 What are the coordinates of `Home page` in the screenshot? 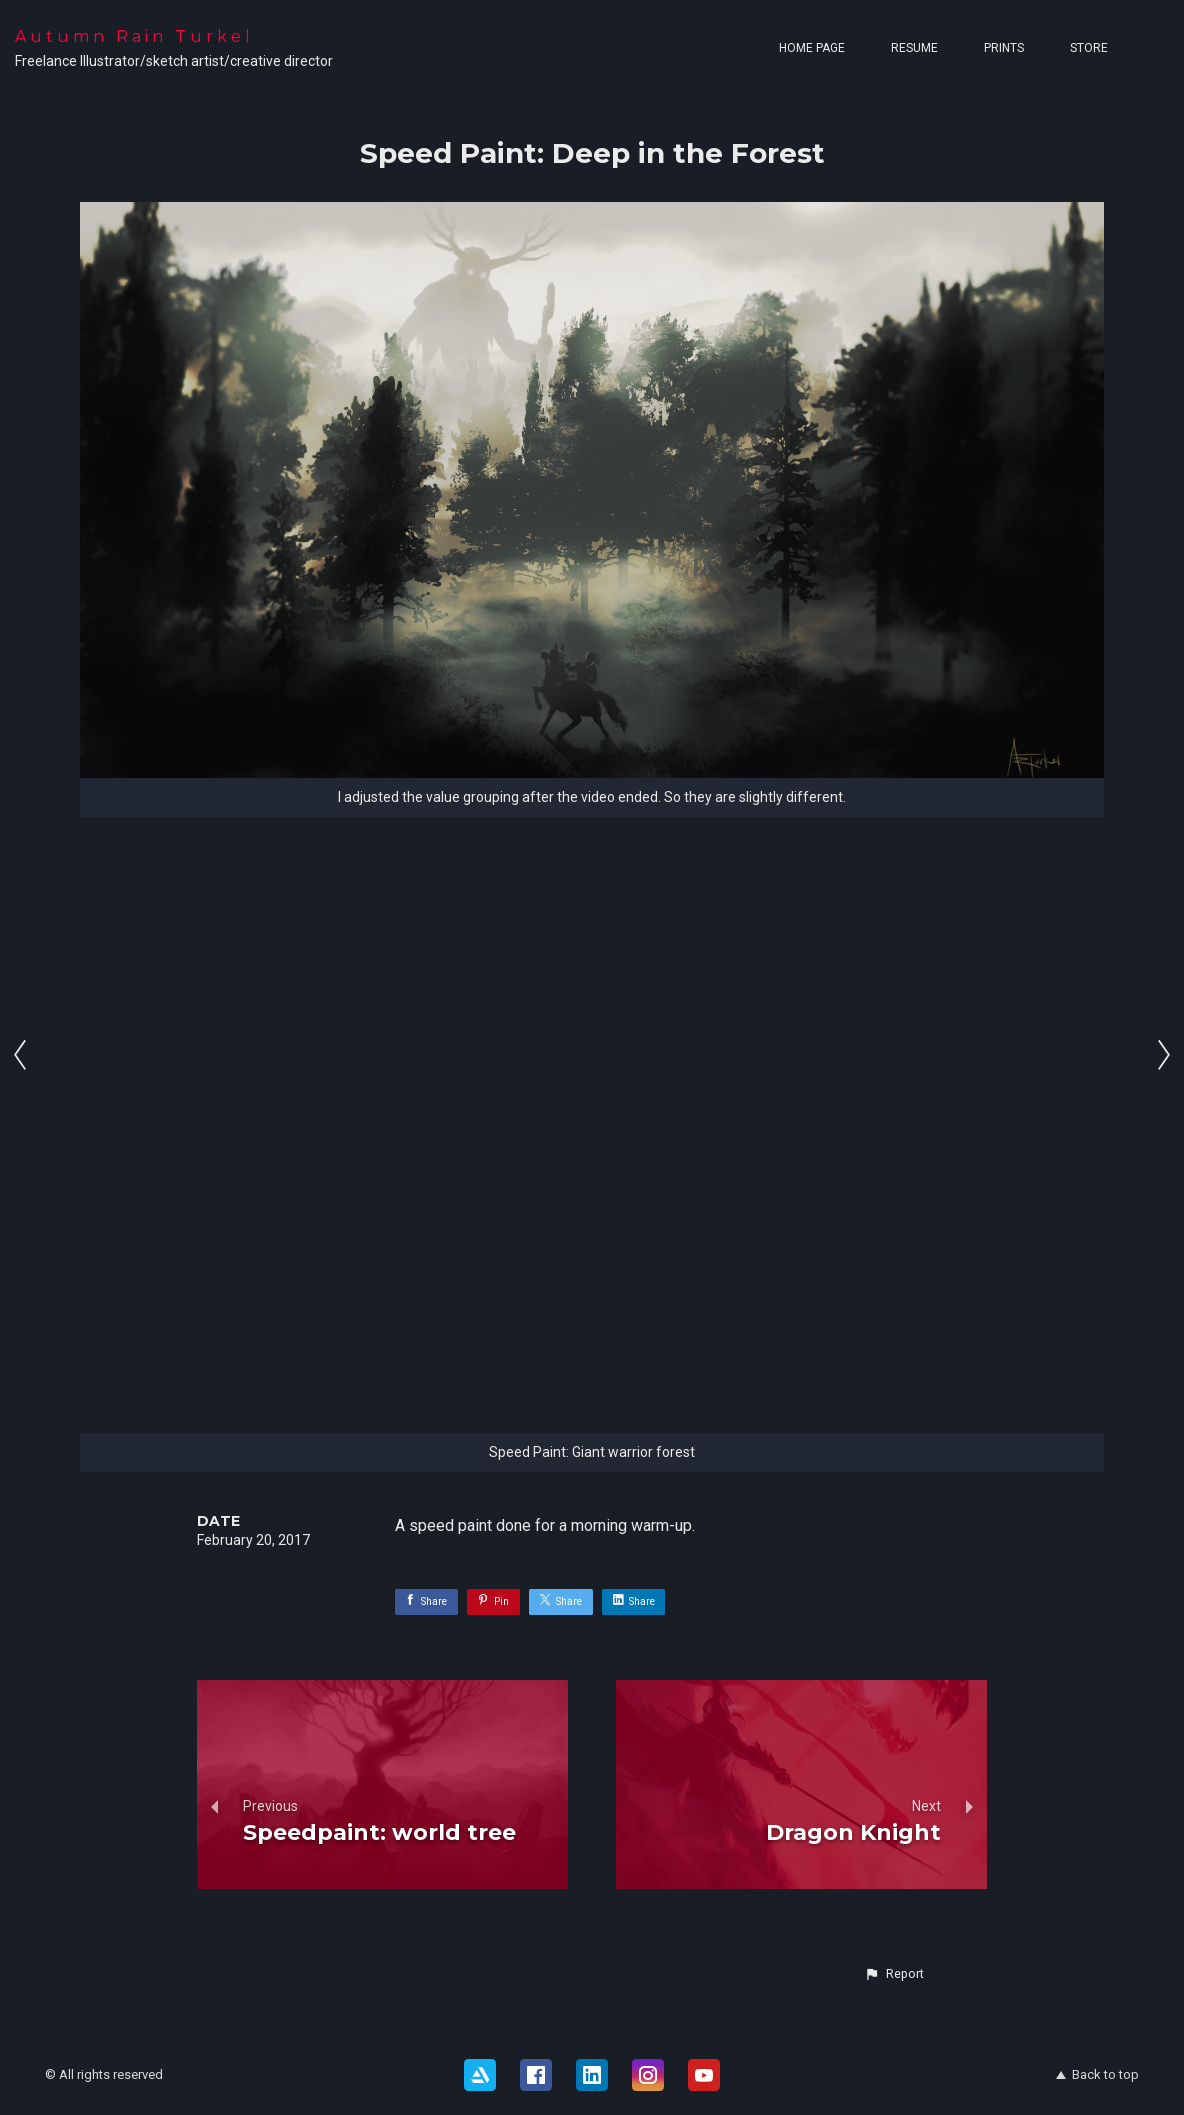 It's located at (812, 48).